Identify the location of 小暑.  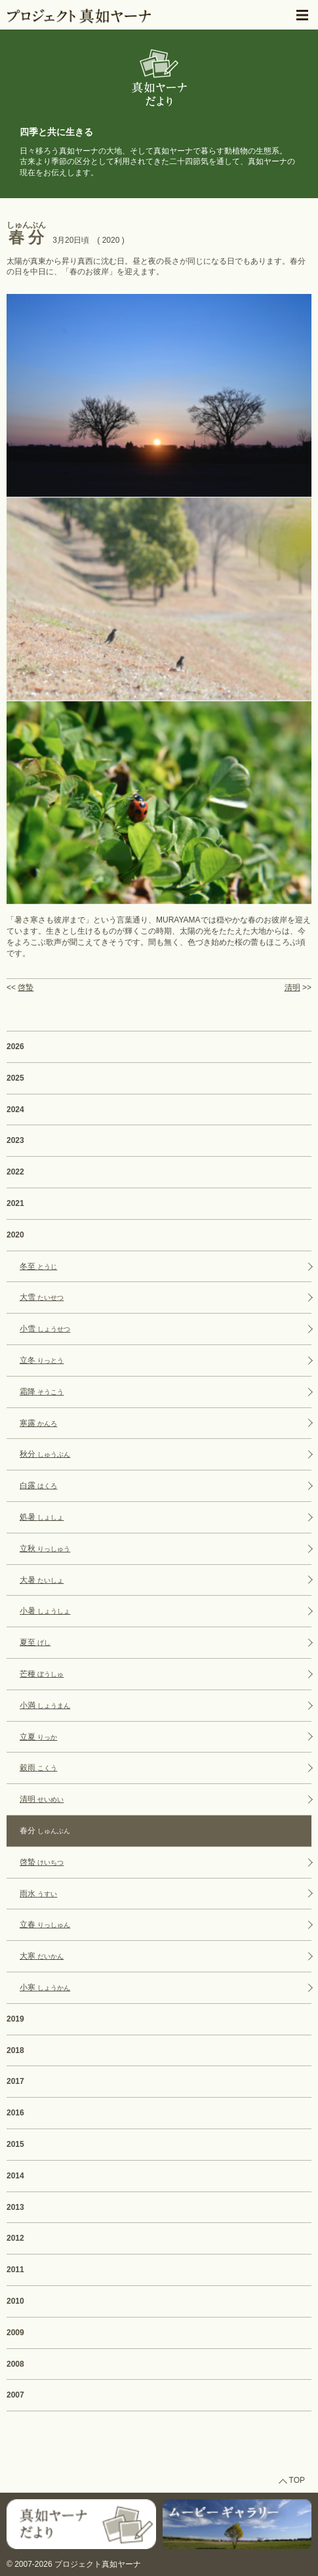
(45, 1610).